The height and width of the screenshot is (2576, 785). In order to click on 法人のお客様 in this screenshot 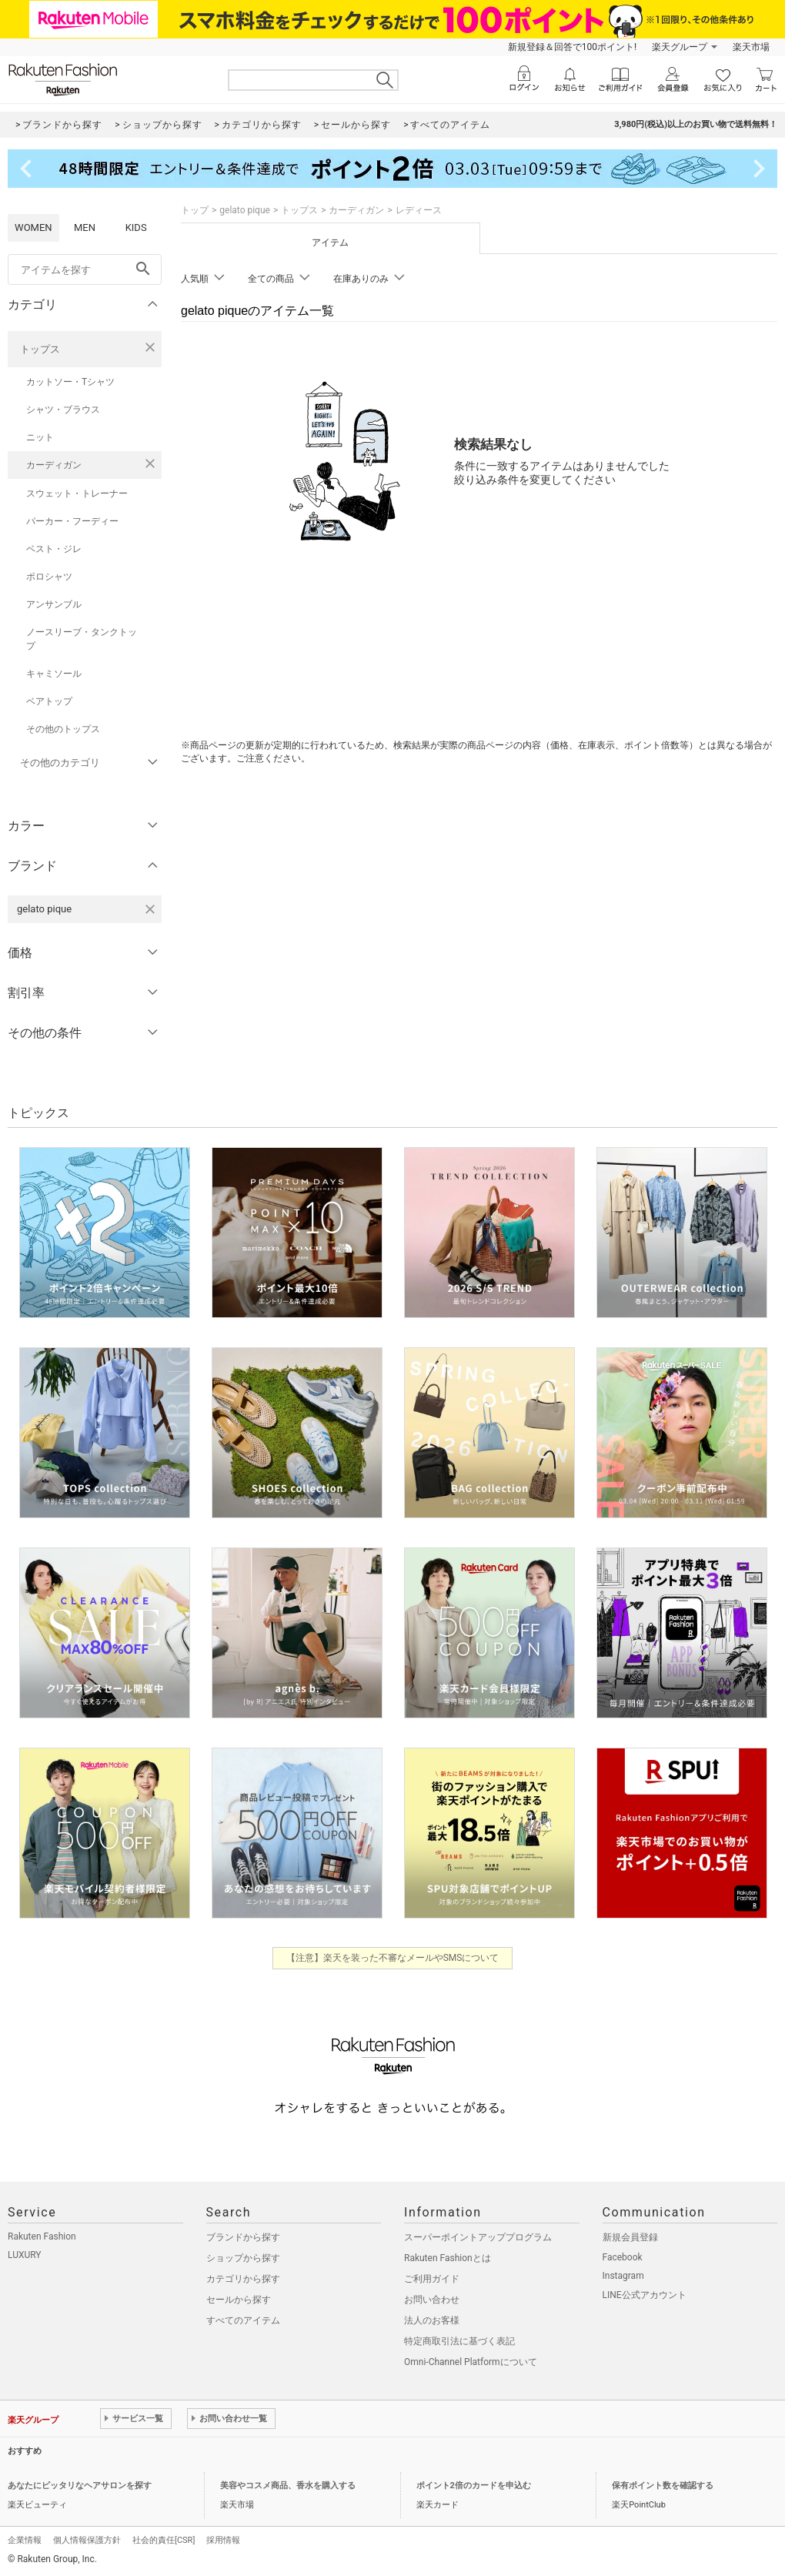, I will do `click(431, 2320)`.